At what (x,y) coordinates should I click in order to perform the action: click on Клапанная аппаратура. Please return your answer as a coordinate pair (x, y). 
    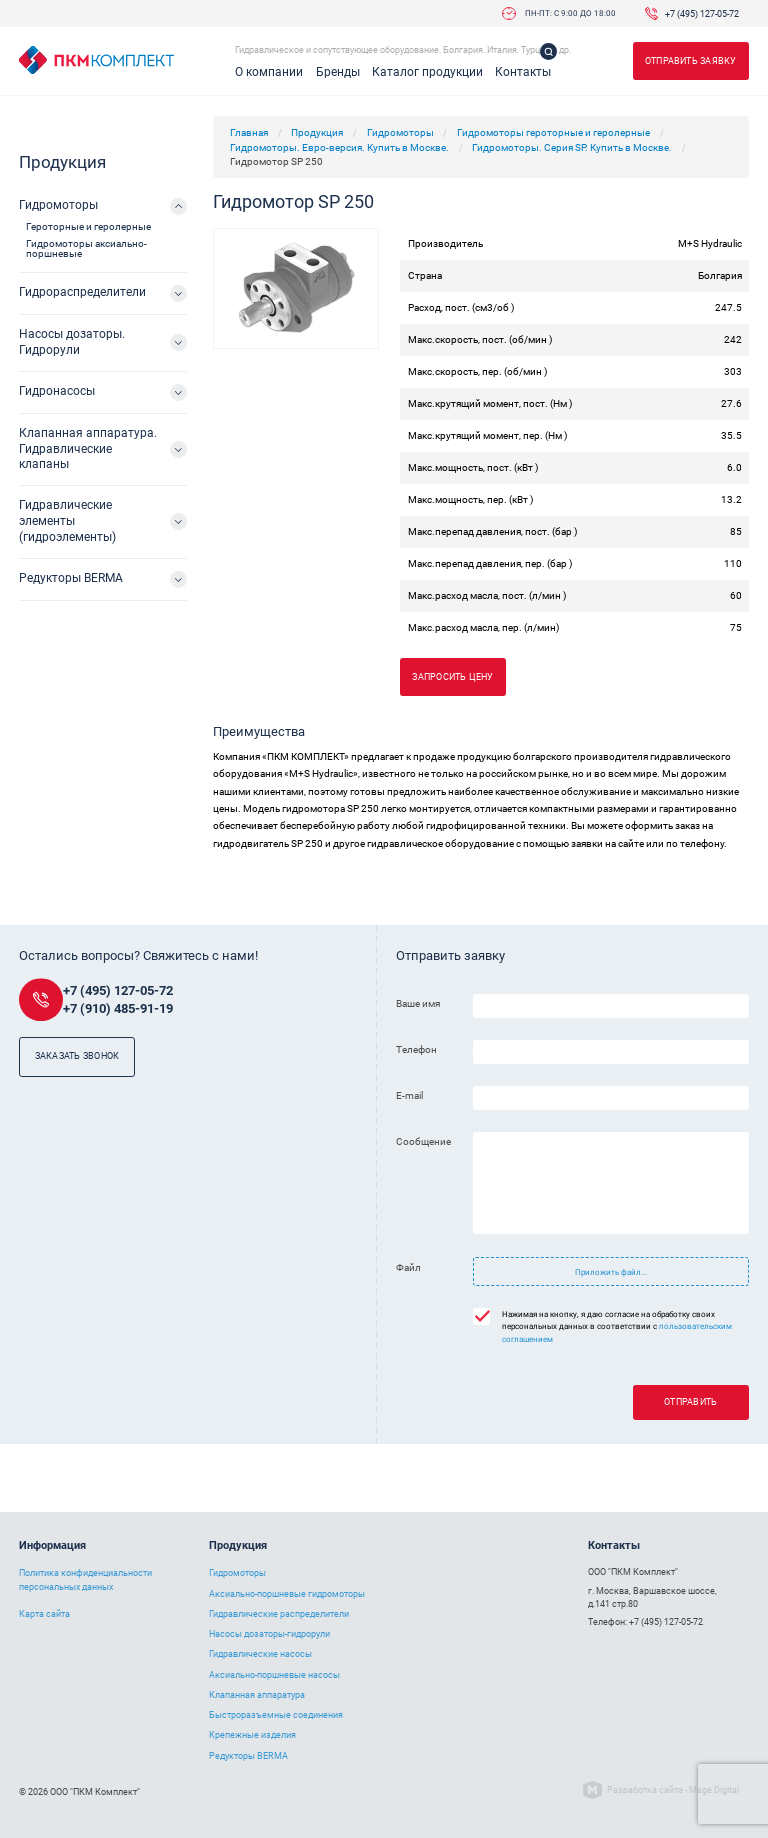
    Looking at the image, I should click on (257, 1695).